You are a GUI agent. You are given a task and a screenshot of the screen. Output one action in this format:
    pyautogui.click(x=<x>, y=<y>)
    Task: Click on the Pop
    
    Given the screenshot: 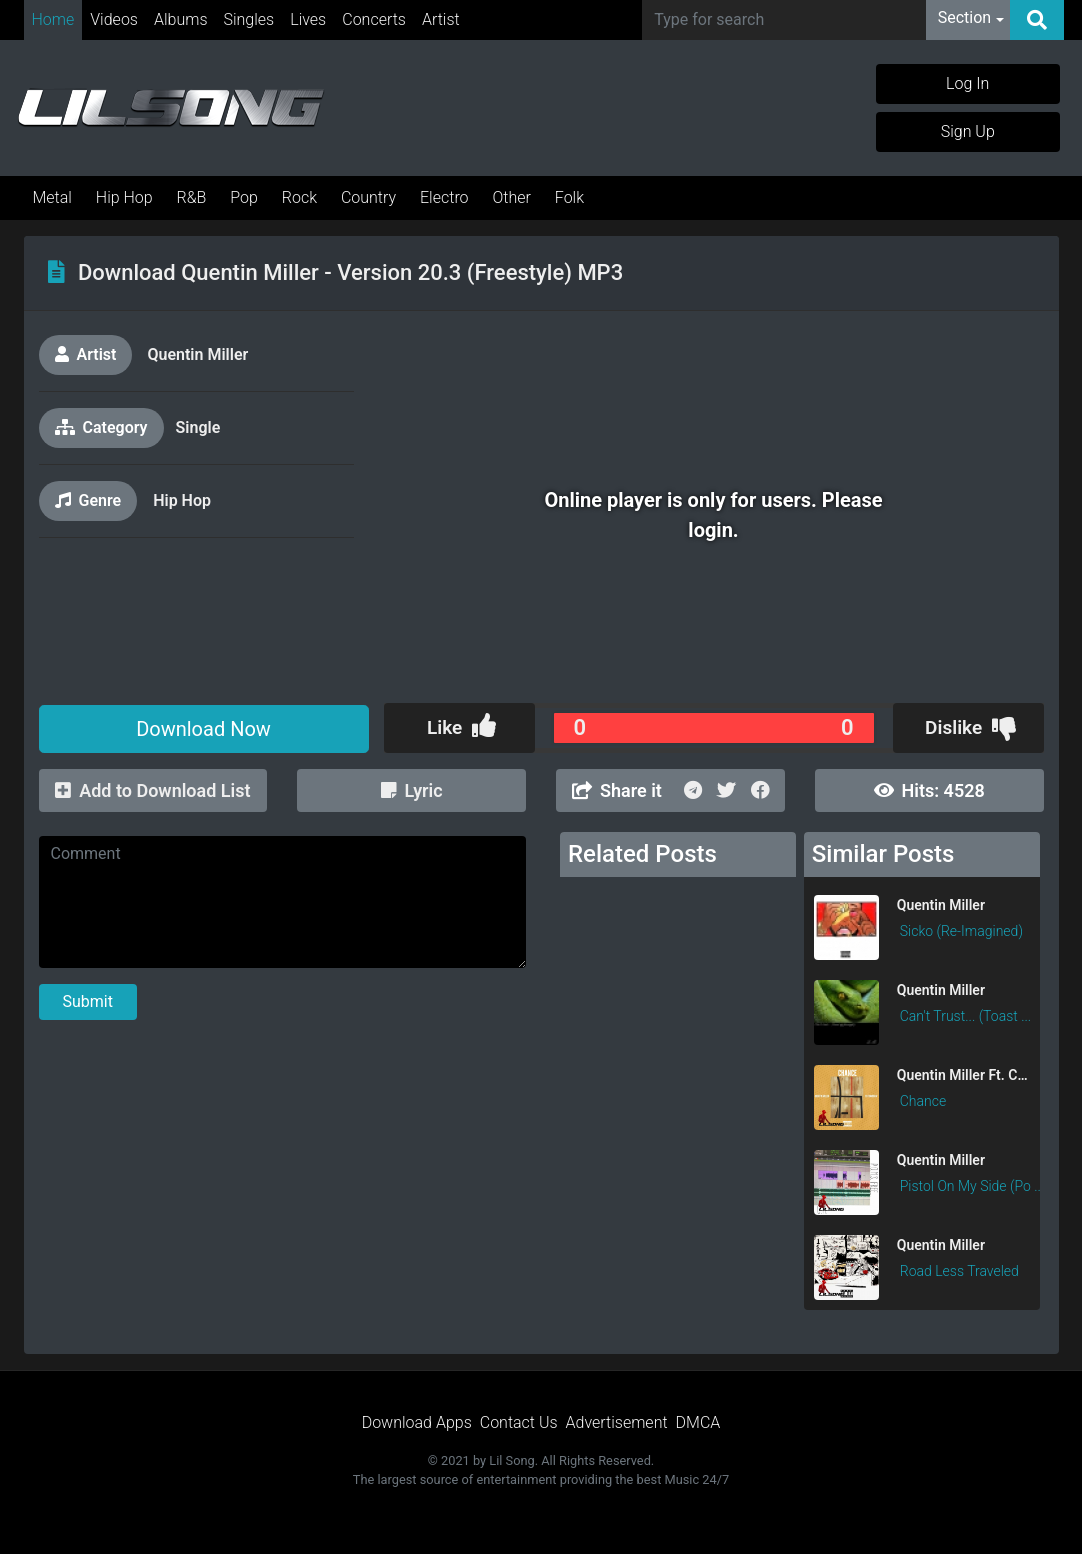 What is the action you would take?
    pyautogui.click(x=244, y=197)
    